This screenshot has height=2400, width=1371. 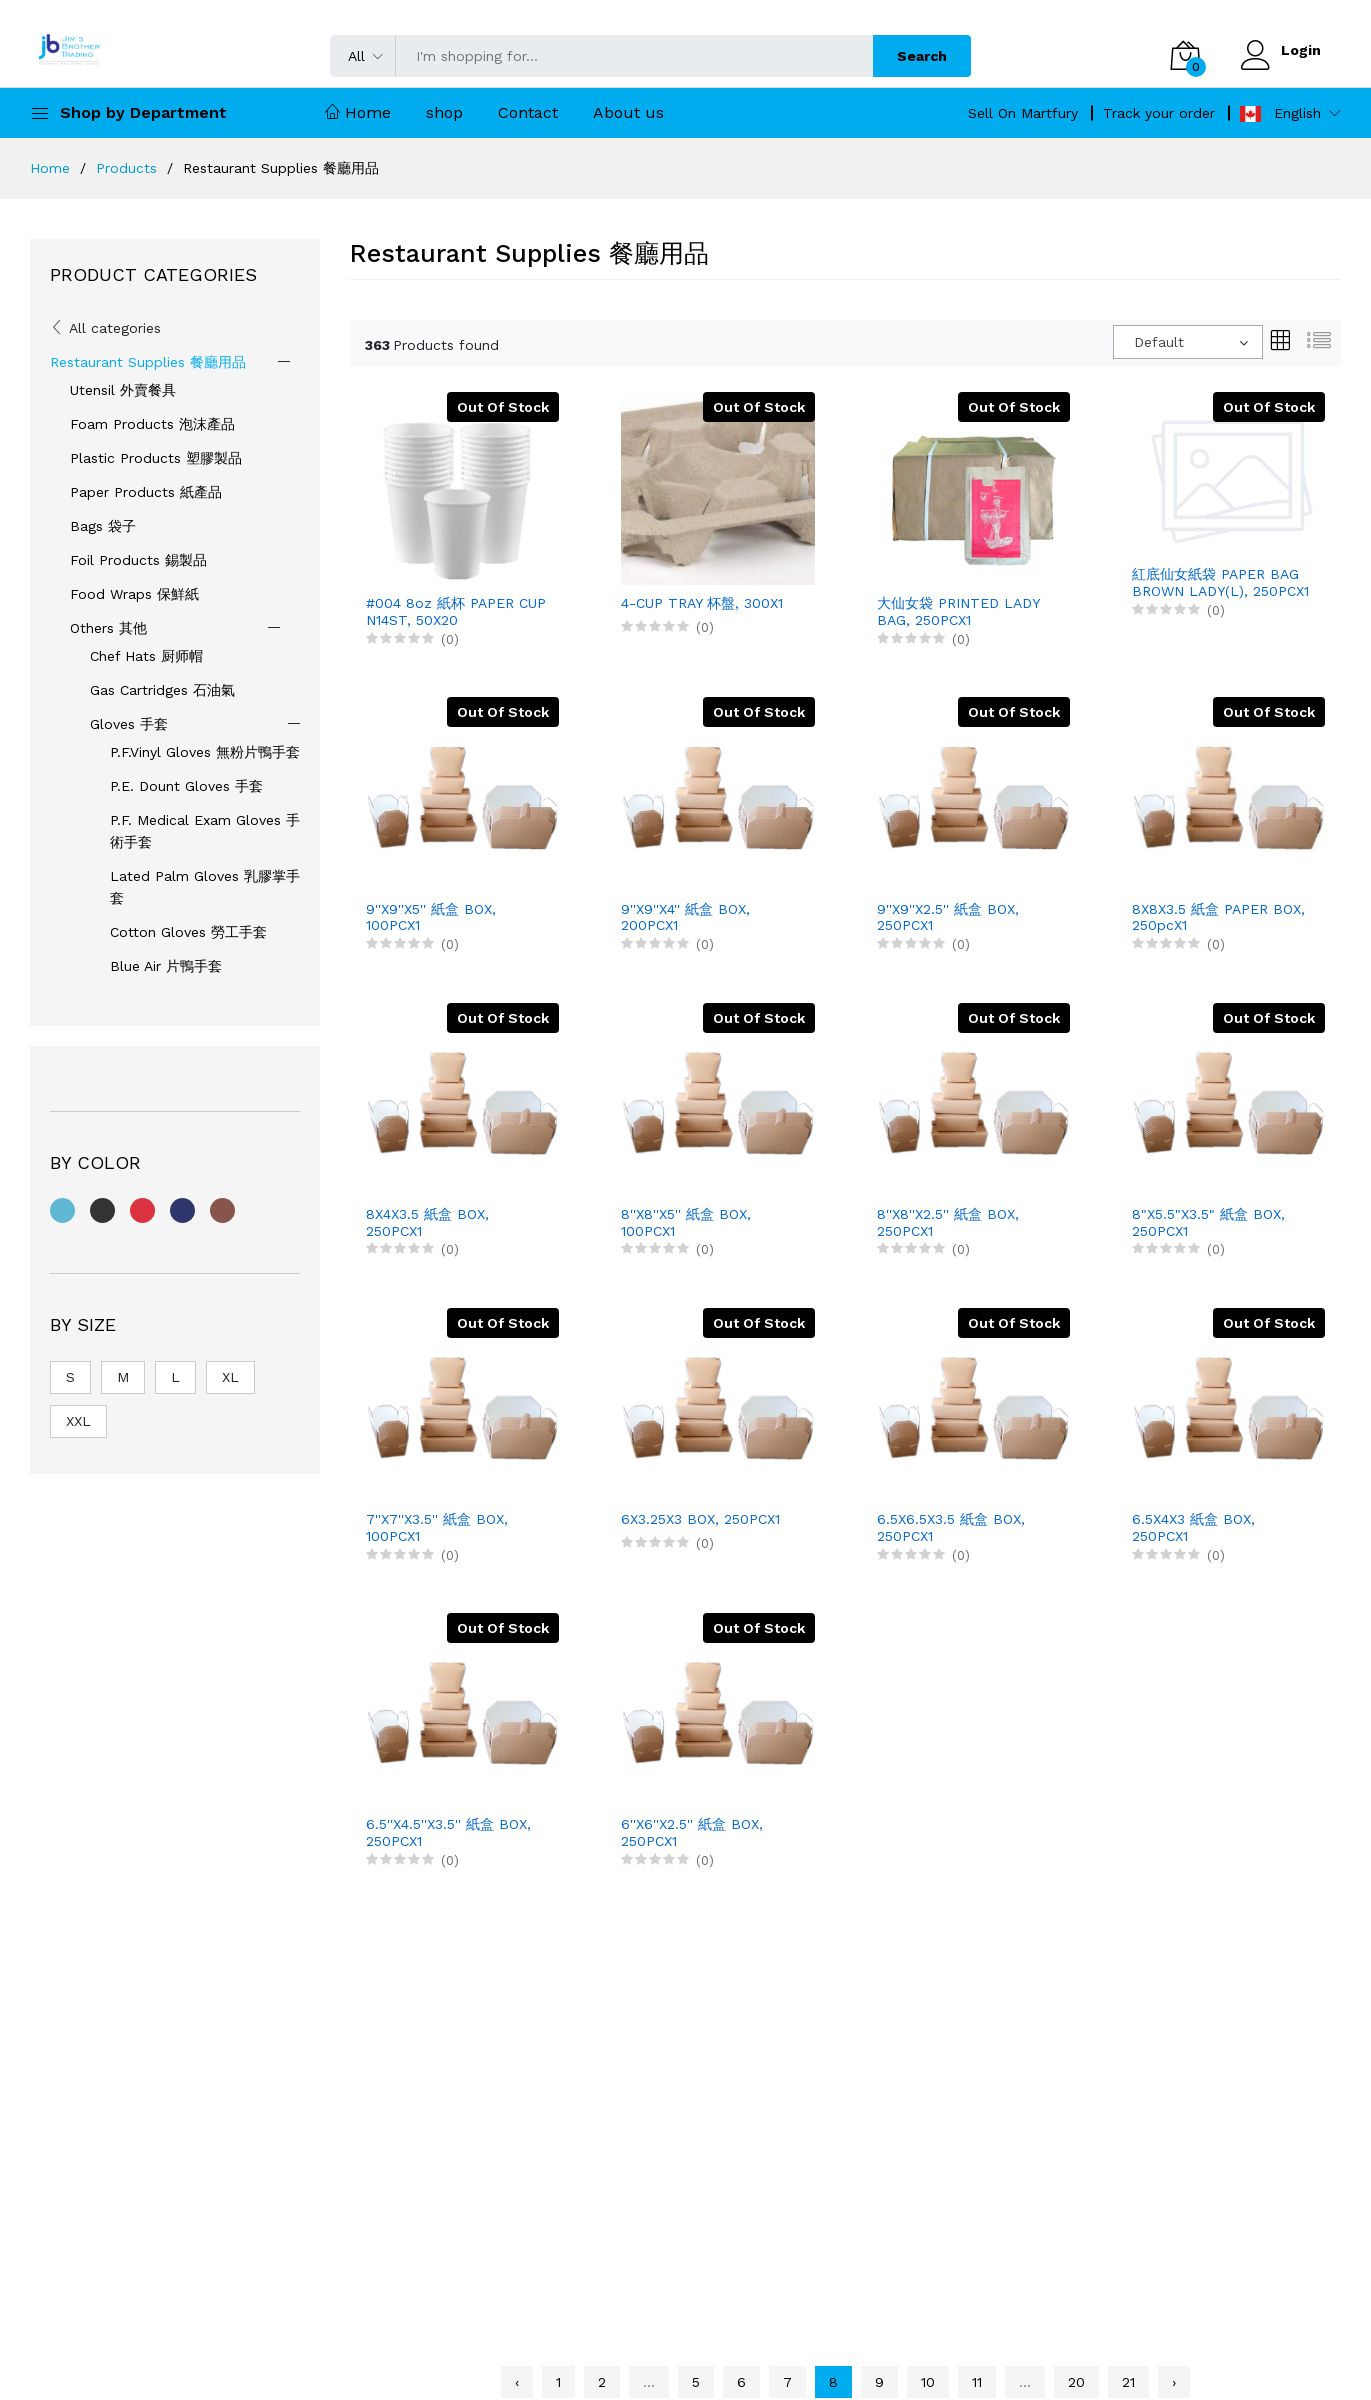 What do you see at coordinates (108, 628) in the screenshot?
I see `Others 其他` at bounding box center [108, 628].